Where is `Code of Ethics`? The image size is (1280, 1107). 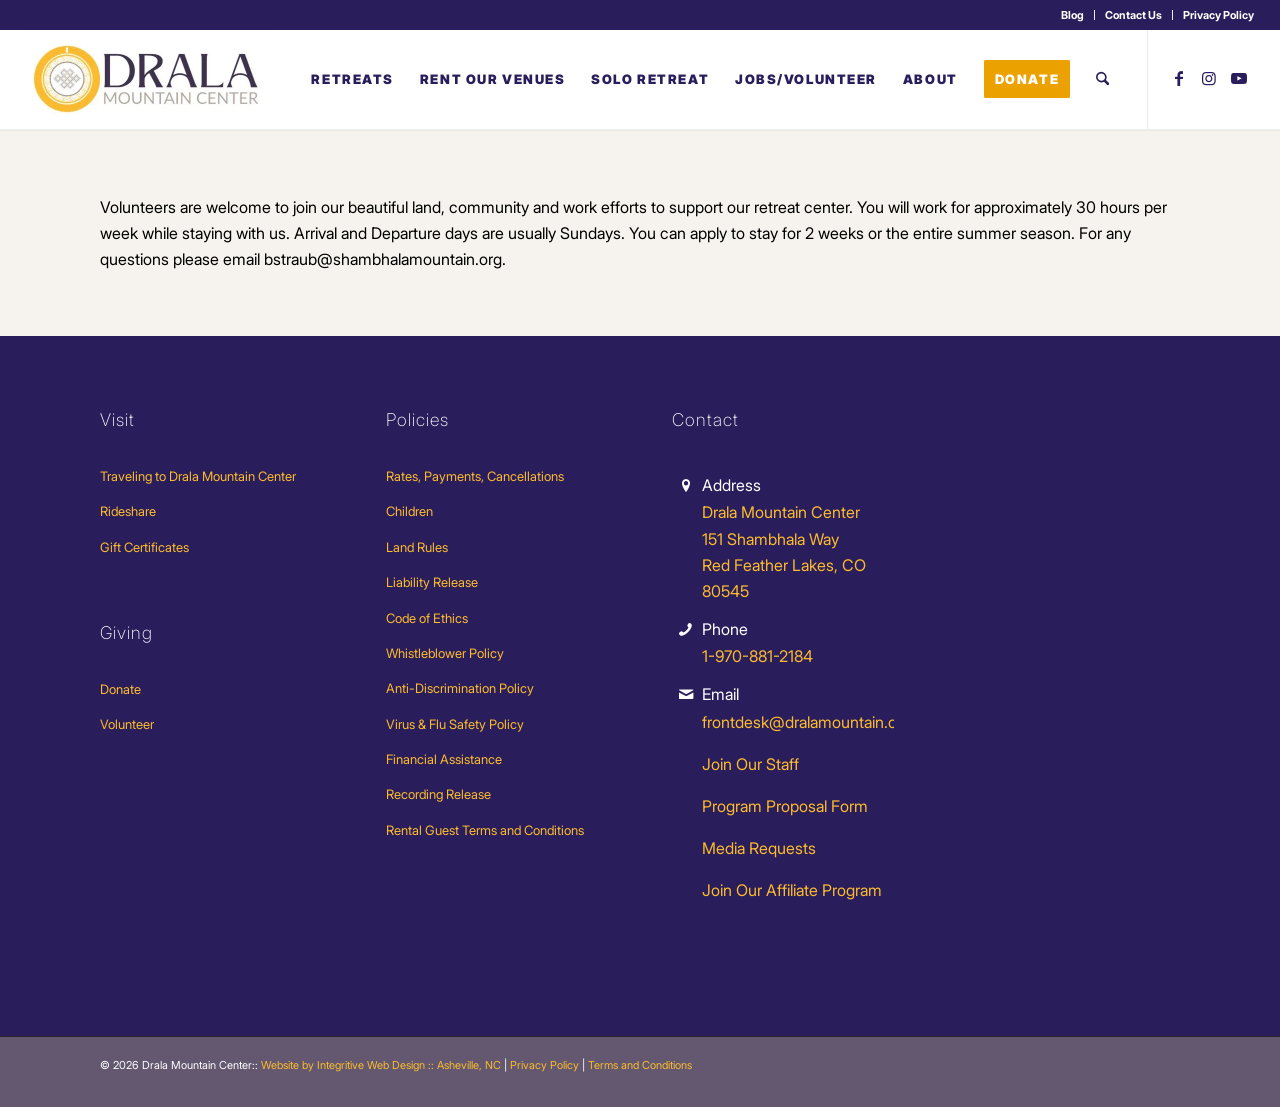 Code of Ethics is located at coordinates (427, 618).